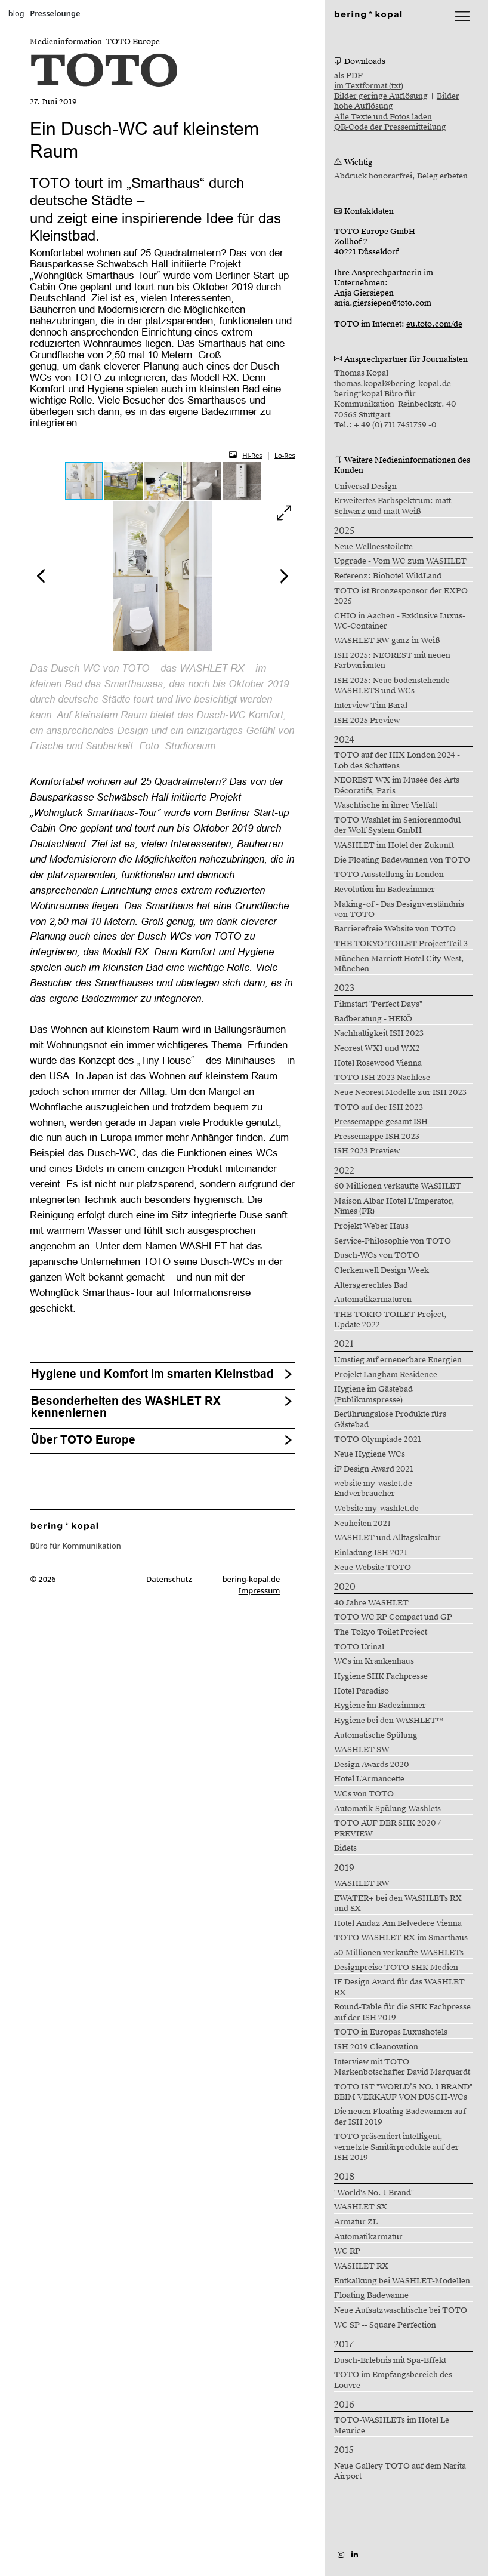  Describe the element at coordinates (397, 825) in the screenshot. I see `TOTO Washlet im Seniorenmodul der Wolf System GmbH` at that location.